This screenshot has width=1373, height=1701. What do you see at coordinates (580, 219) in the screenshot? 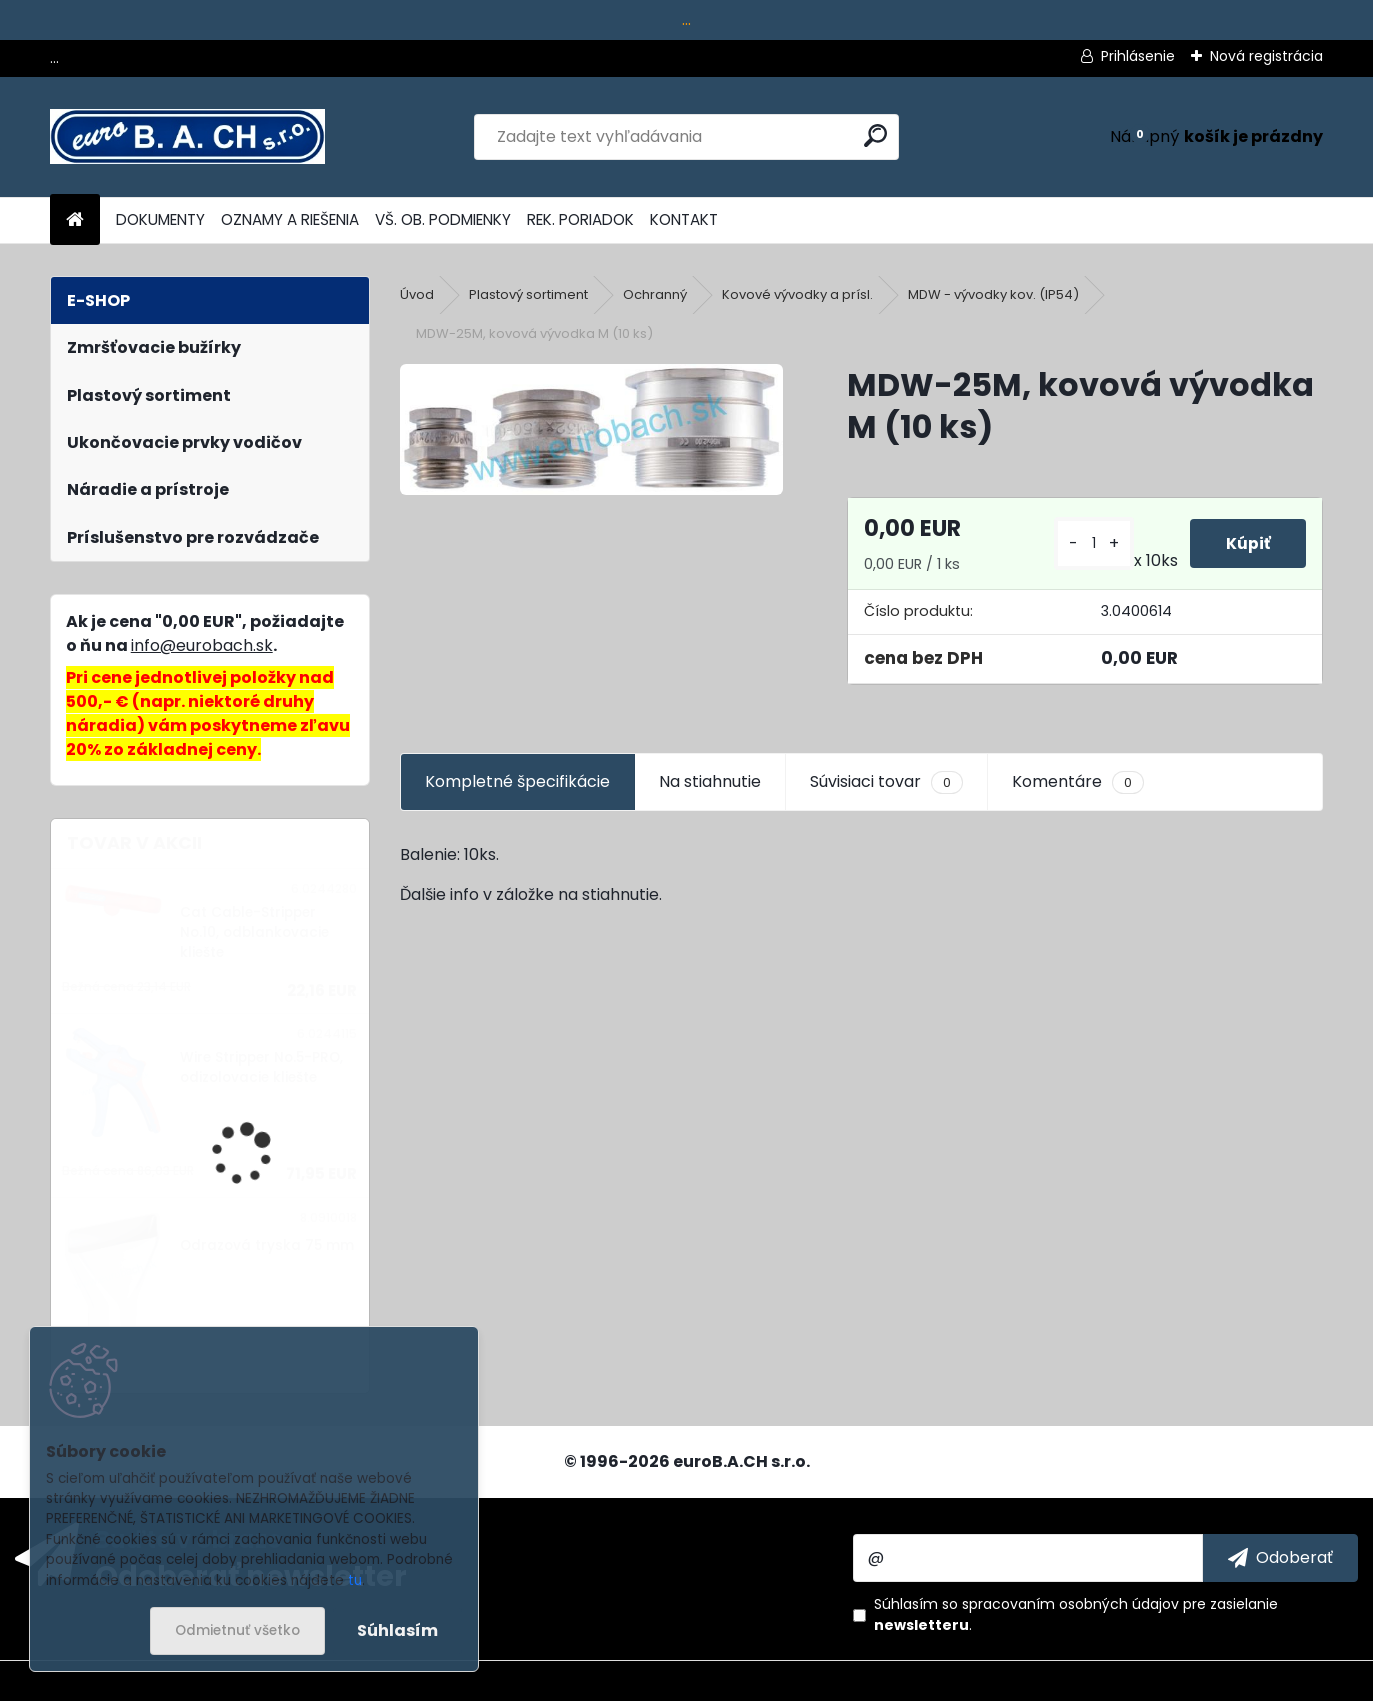
I see `REK. PORIADOK` at bounding box center [580, 219].